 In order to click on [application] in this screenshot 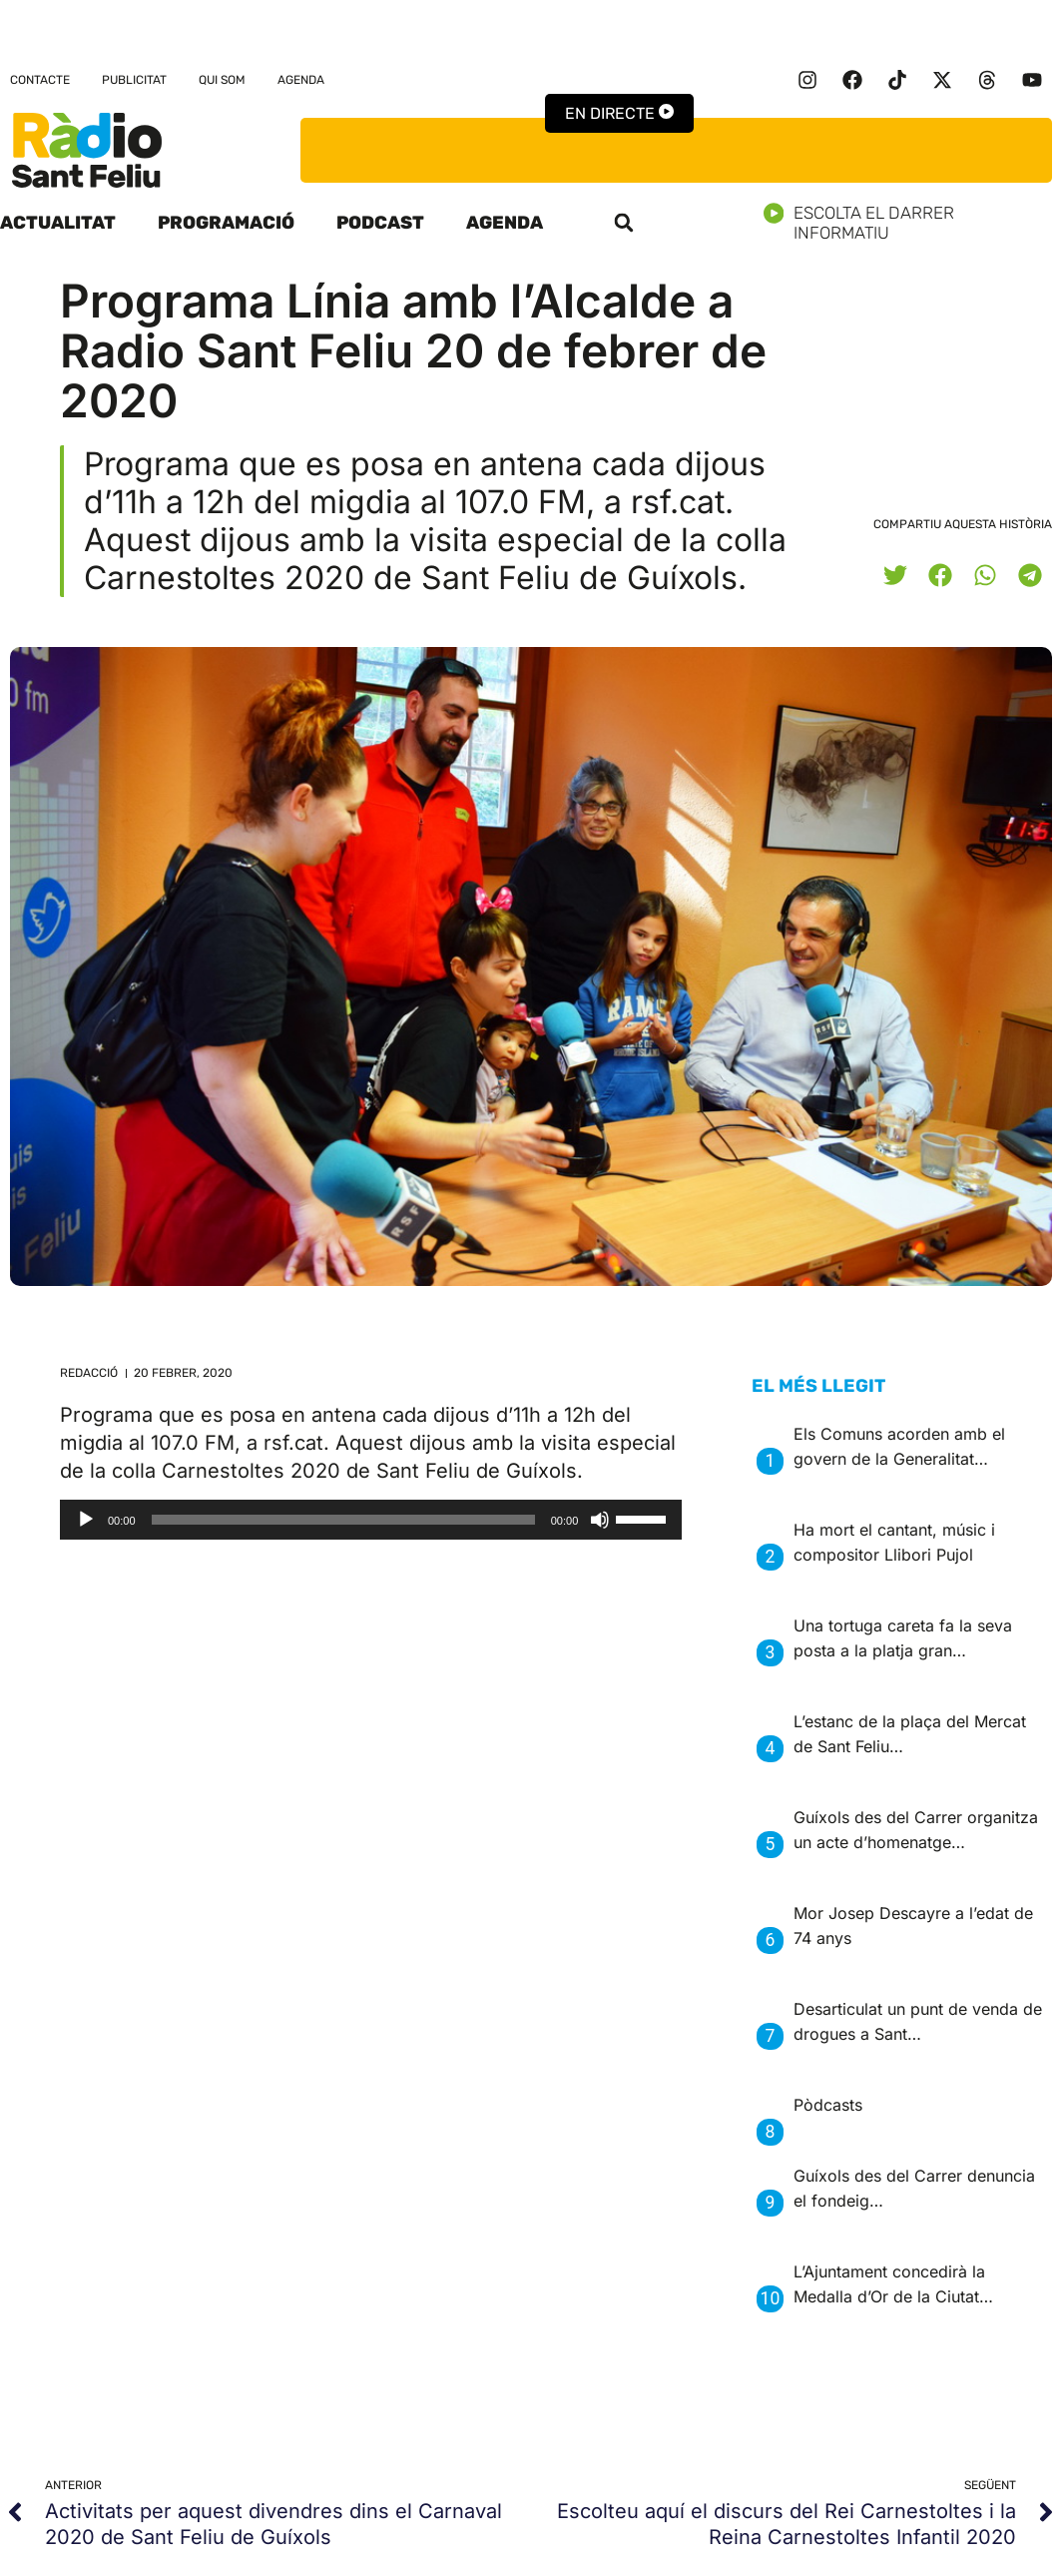, I will do `click(371, 1520)`.